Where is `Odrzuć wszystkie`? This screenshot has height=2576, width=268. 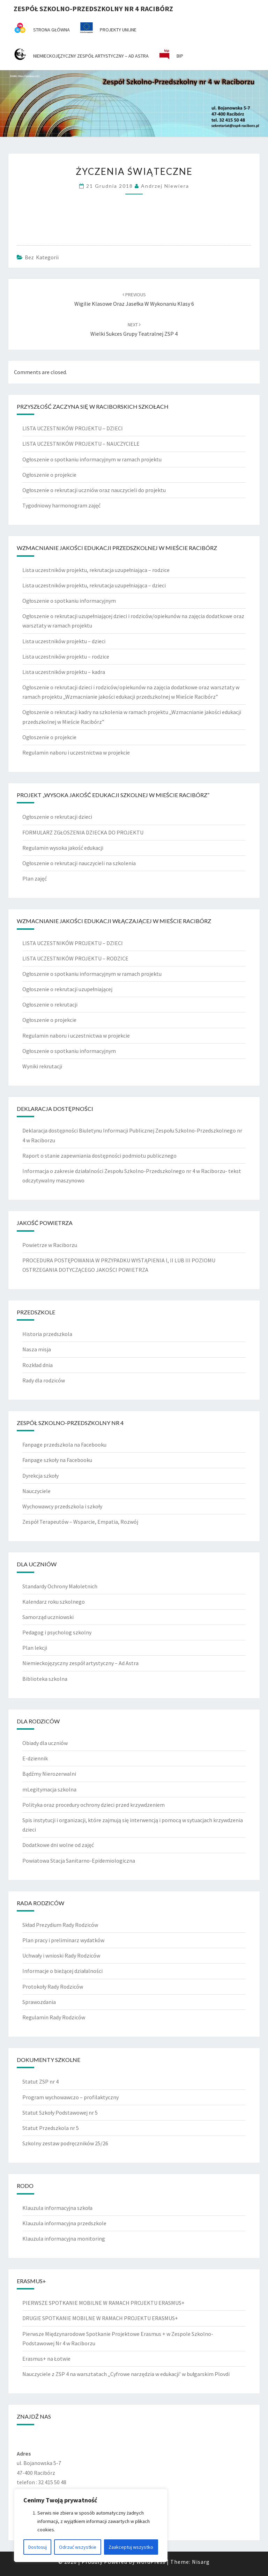
Odrzuć wszystkie is located at coordinates (77, 2547).